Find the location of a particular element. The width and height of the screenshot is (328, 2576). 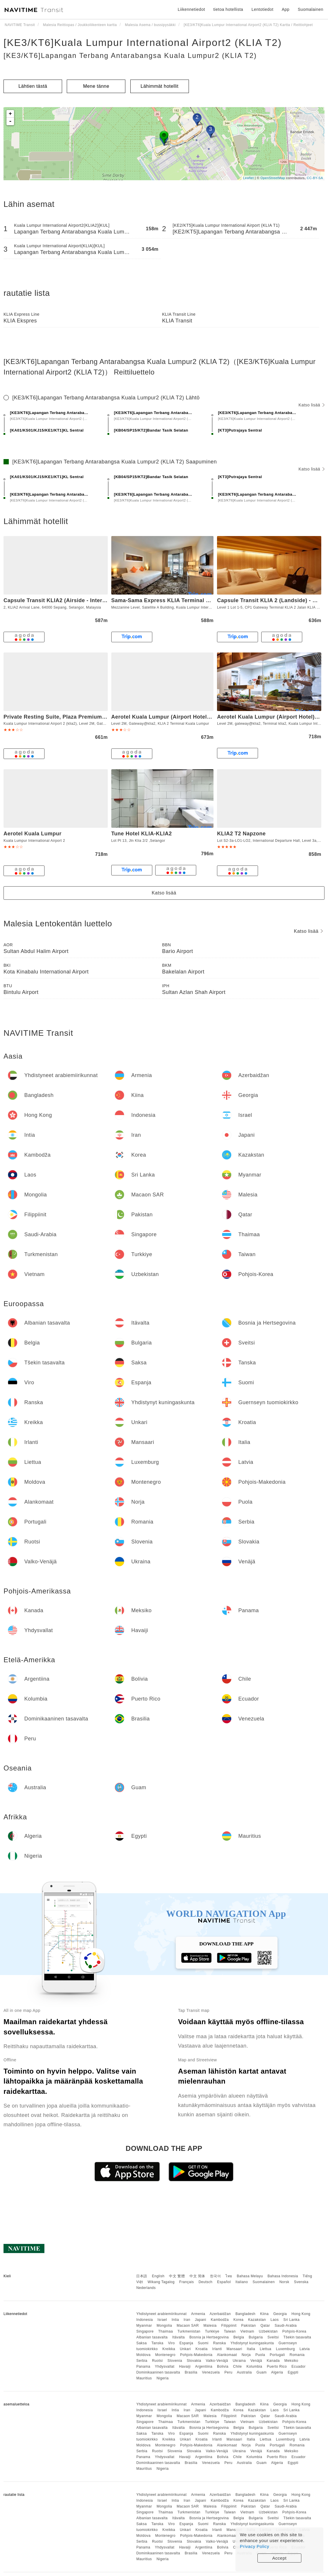

Svenska is located at coordinates (301, 2282).